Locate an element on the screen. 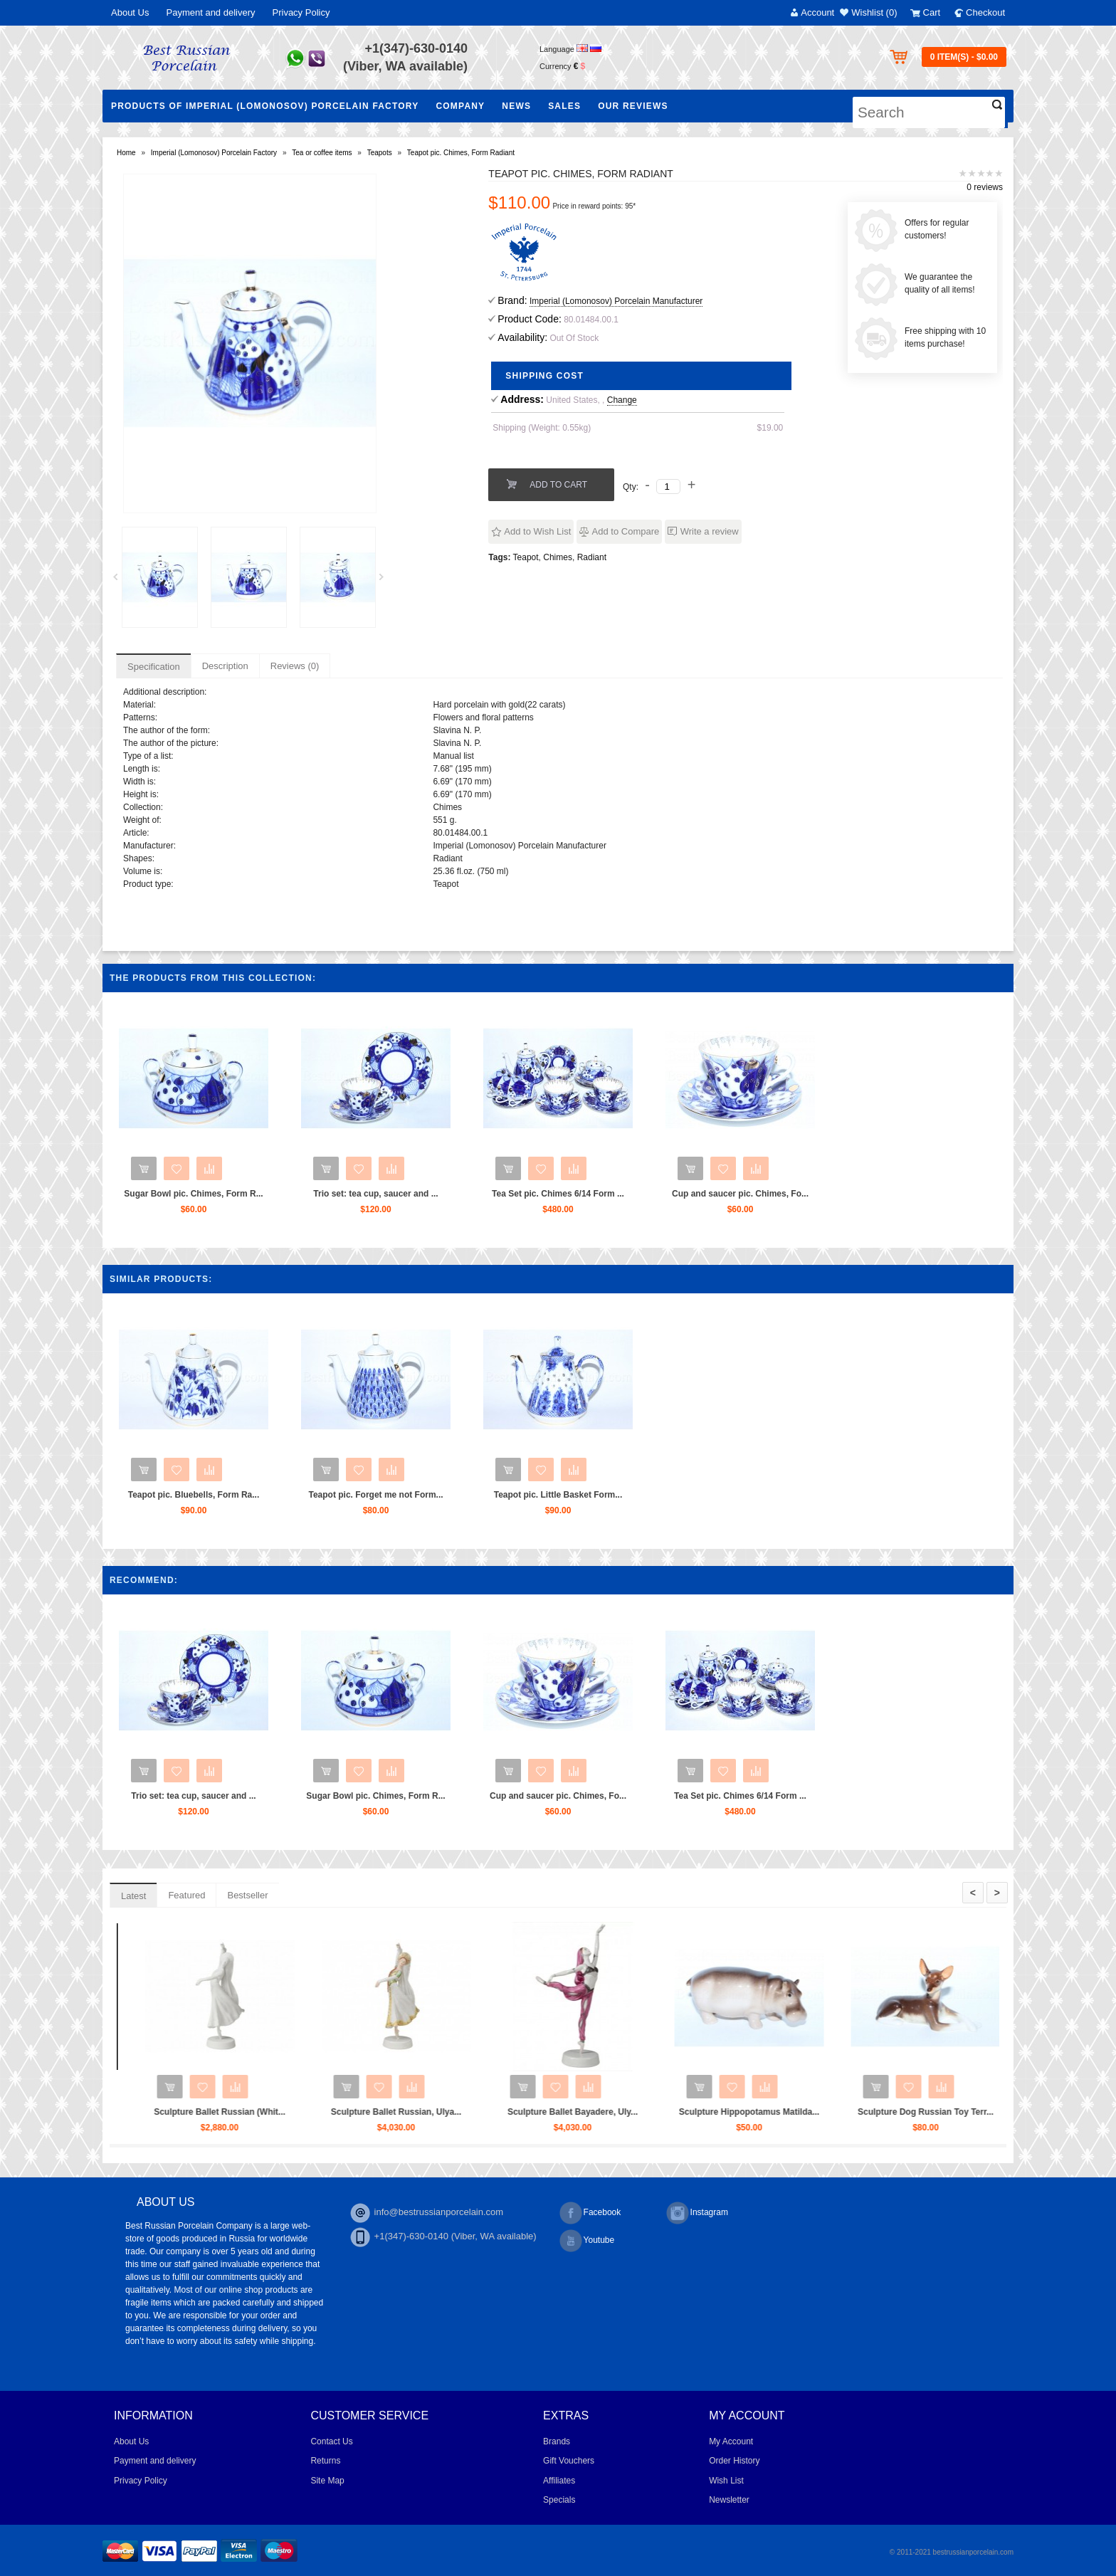  Write a review is located at coordinates (709, 531).